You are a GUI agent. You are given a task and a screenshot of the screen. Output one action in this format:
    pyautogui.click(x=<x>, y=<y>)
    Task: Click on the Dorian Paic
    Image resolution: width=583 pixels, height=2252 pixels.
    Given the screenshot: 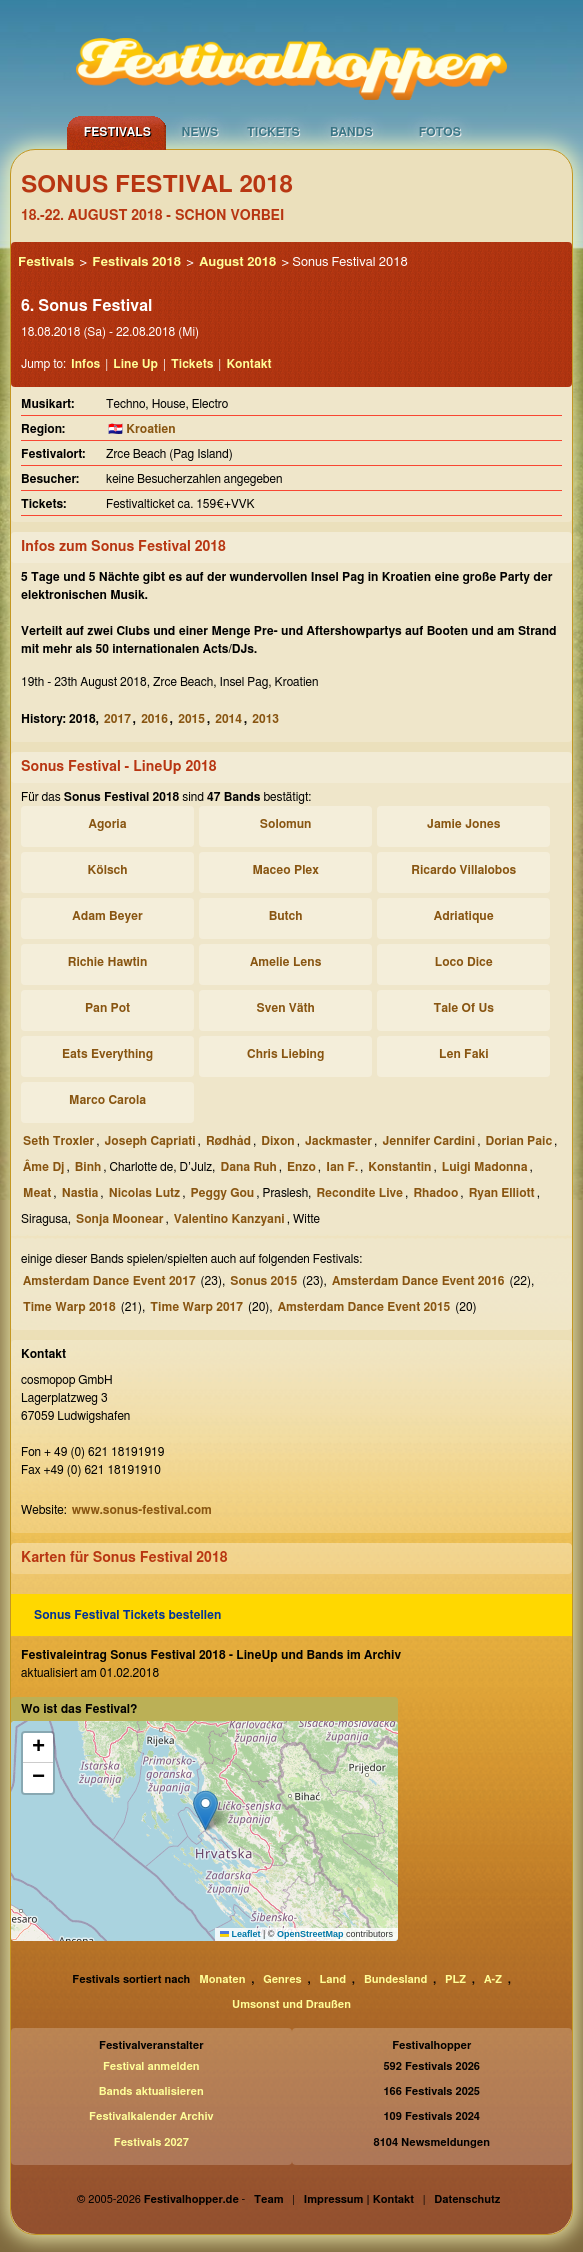 What is the action you would take?
    pyautogui.click(x=519, y=1141)
    